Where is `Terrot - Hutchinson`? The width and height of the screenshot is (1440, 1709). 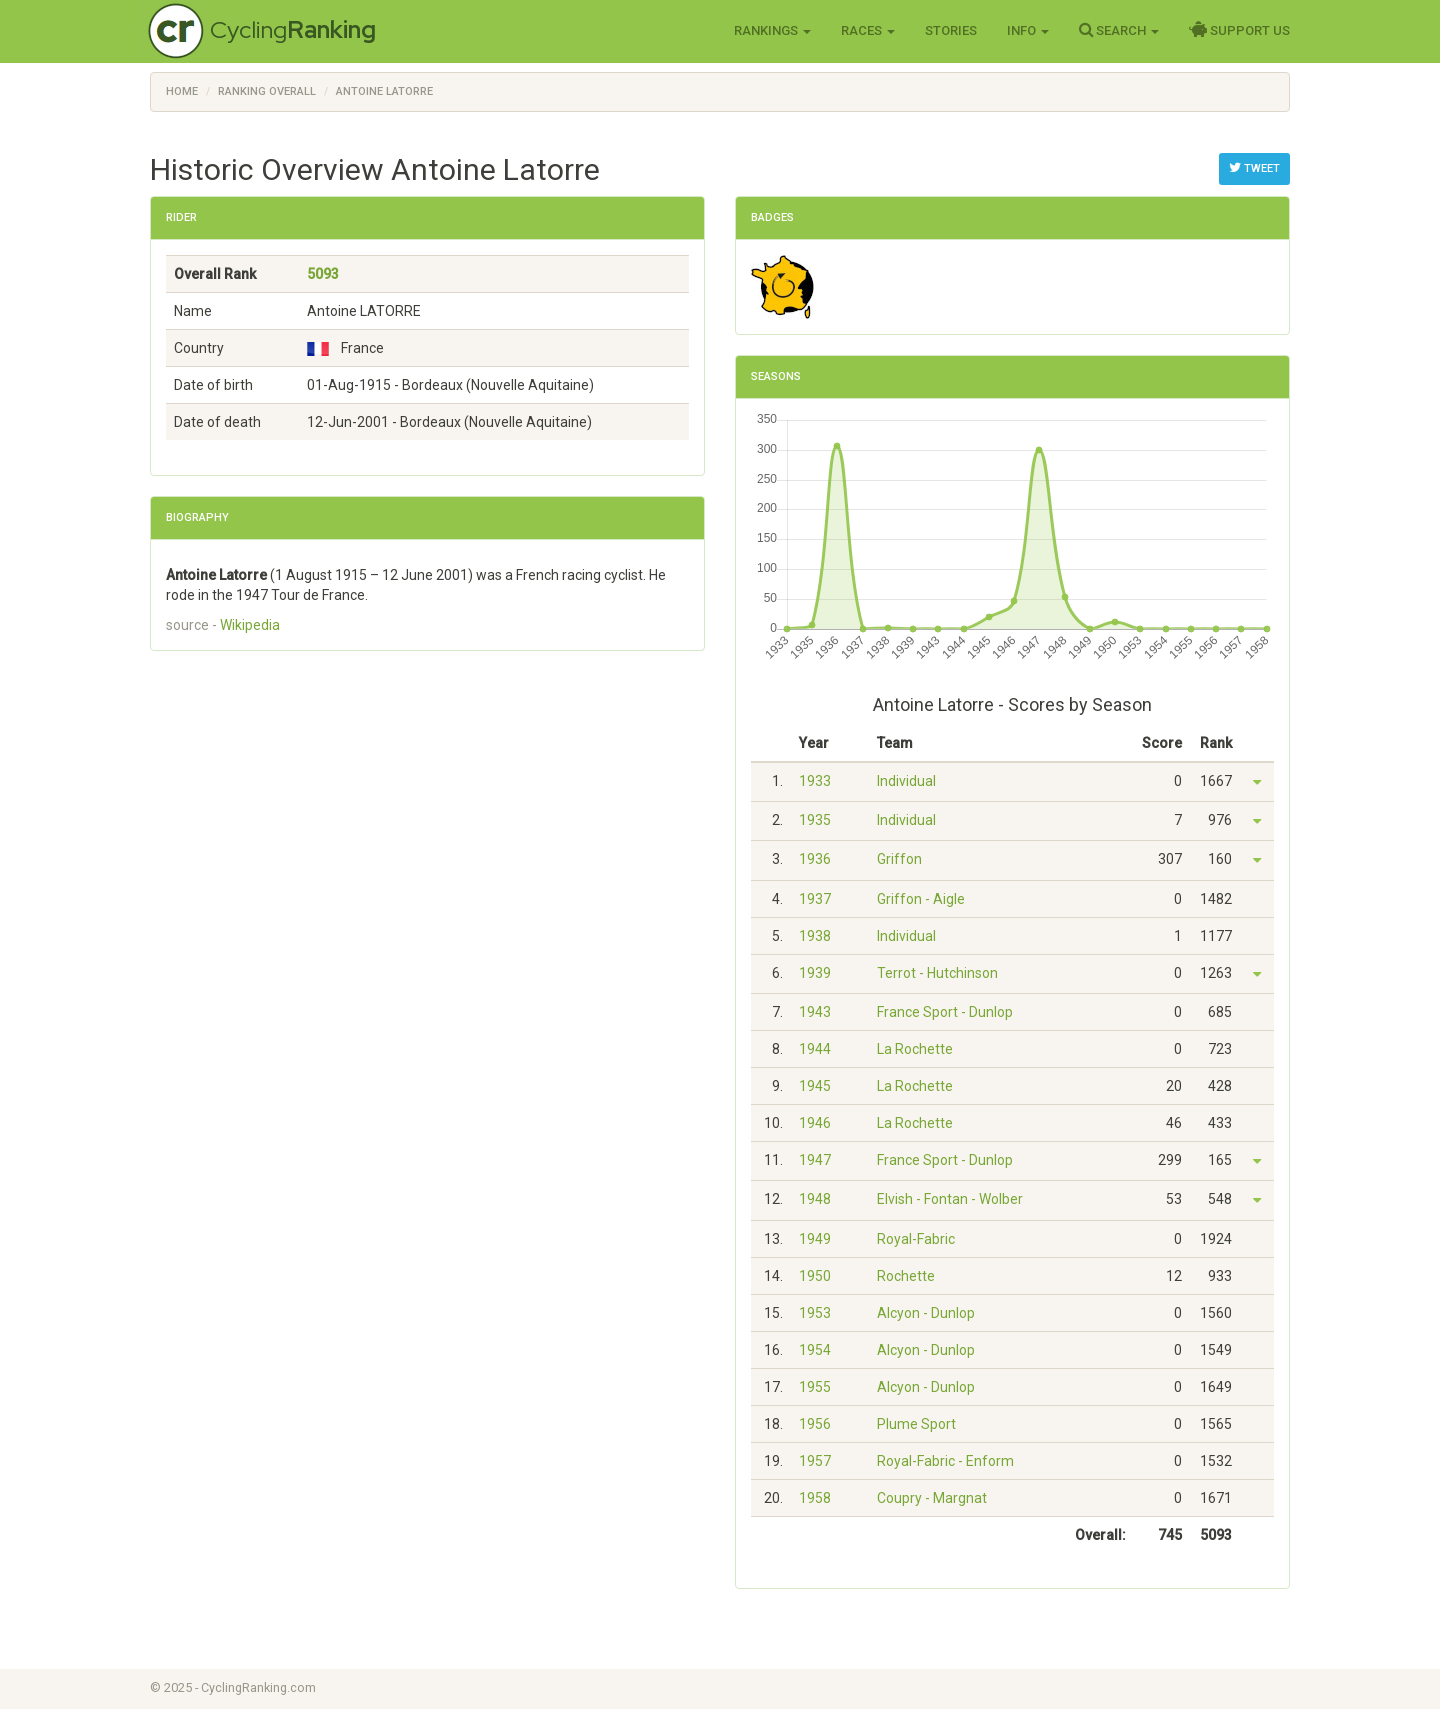
Terrot - Hutchinson is located at coordinates (937, 973).